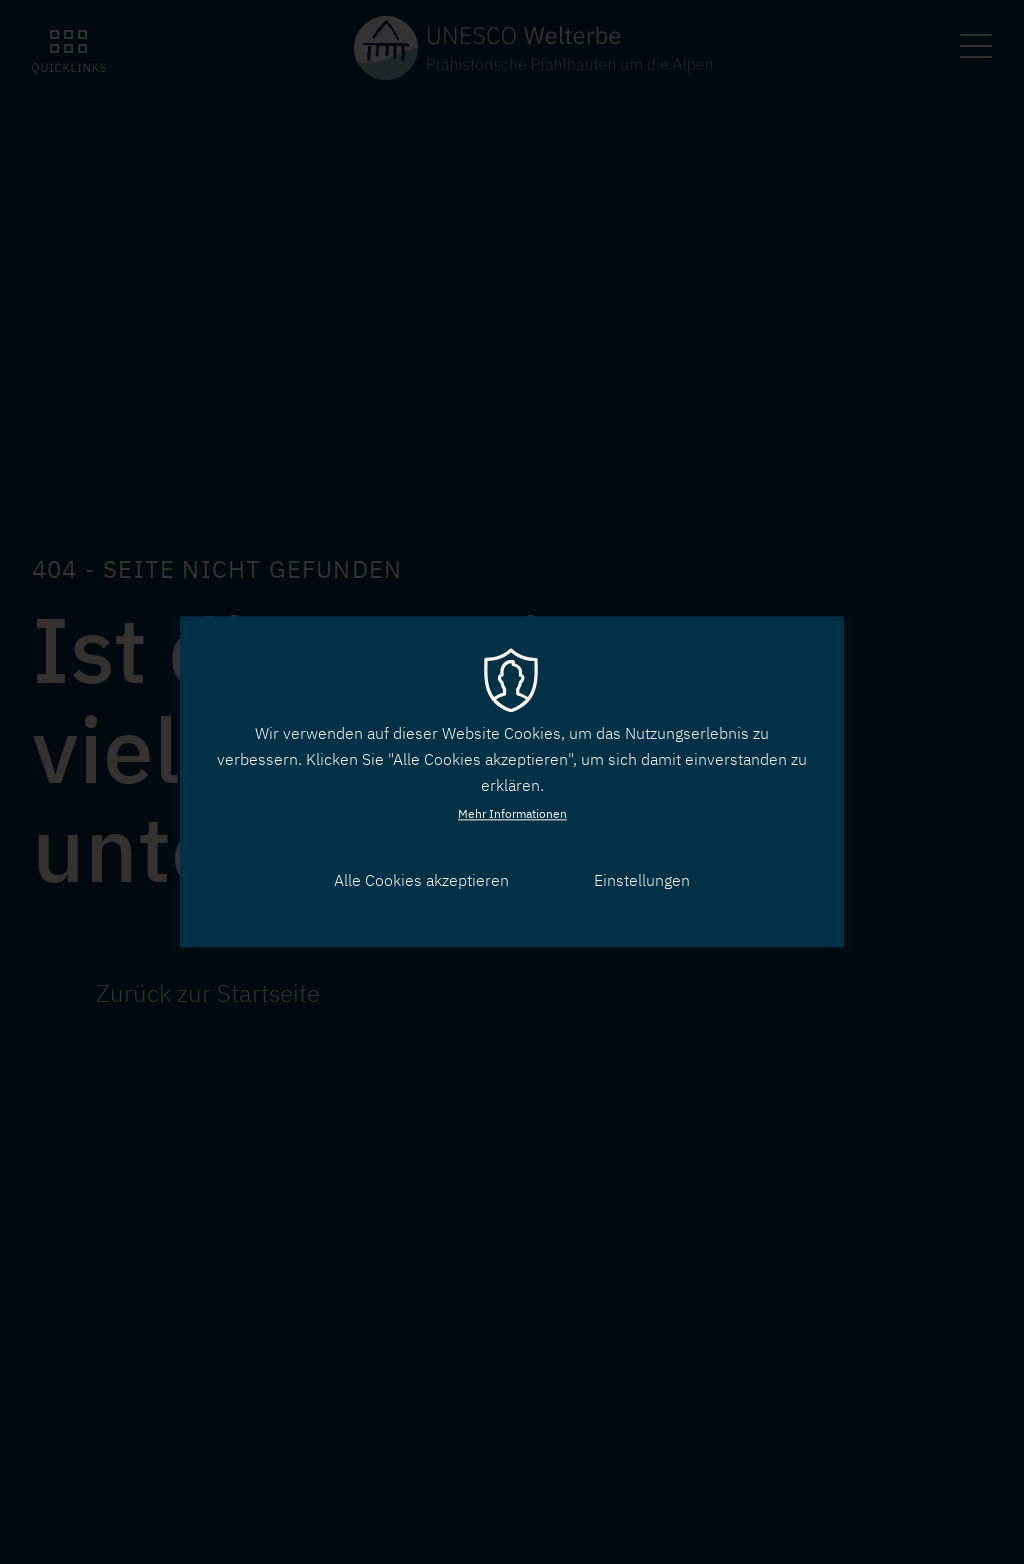 The width and height of the screenshot is (1024, 1564). I want to click on Mehr Informationen, so click(512, 813).